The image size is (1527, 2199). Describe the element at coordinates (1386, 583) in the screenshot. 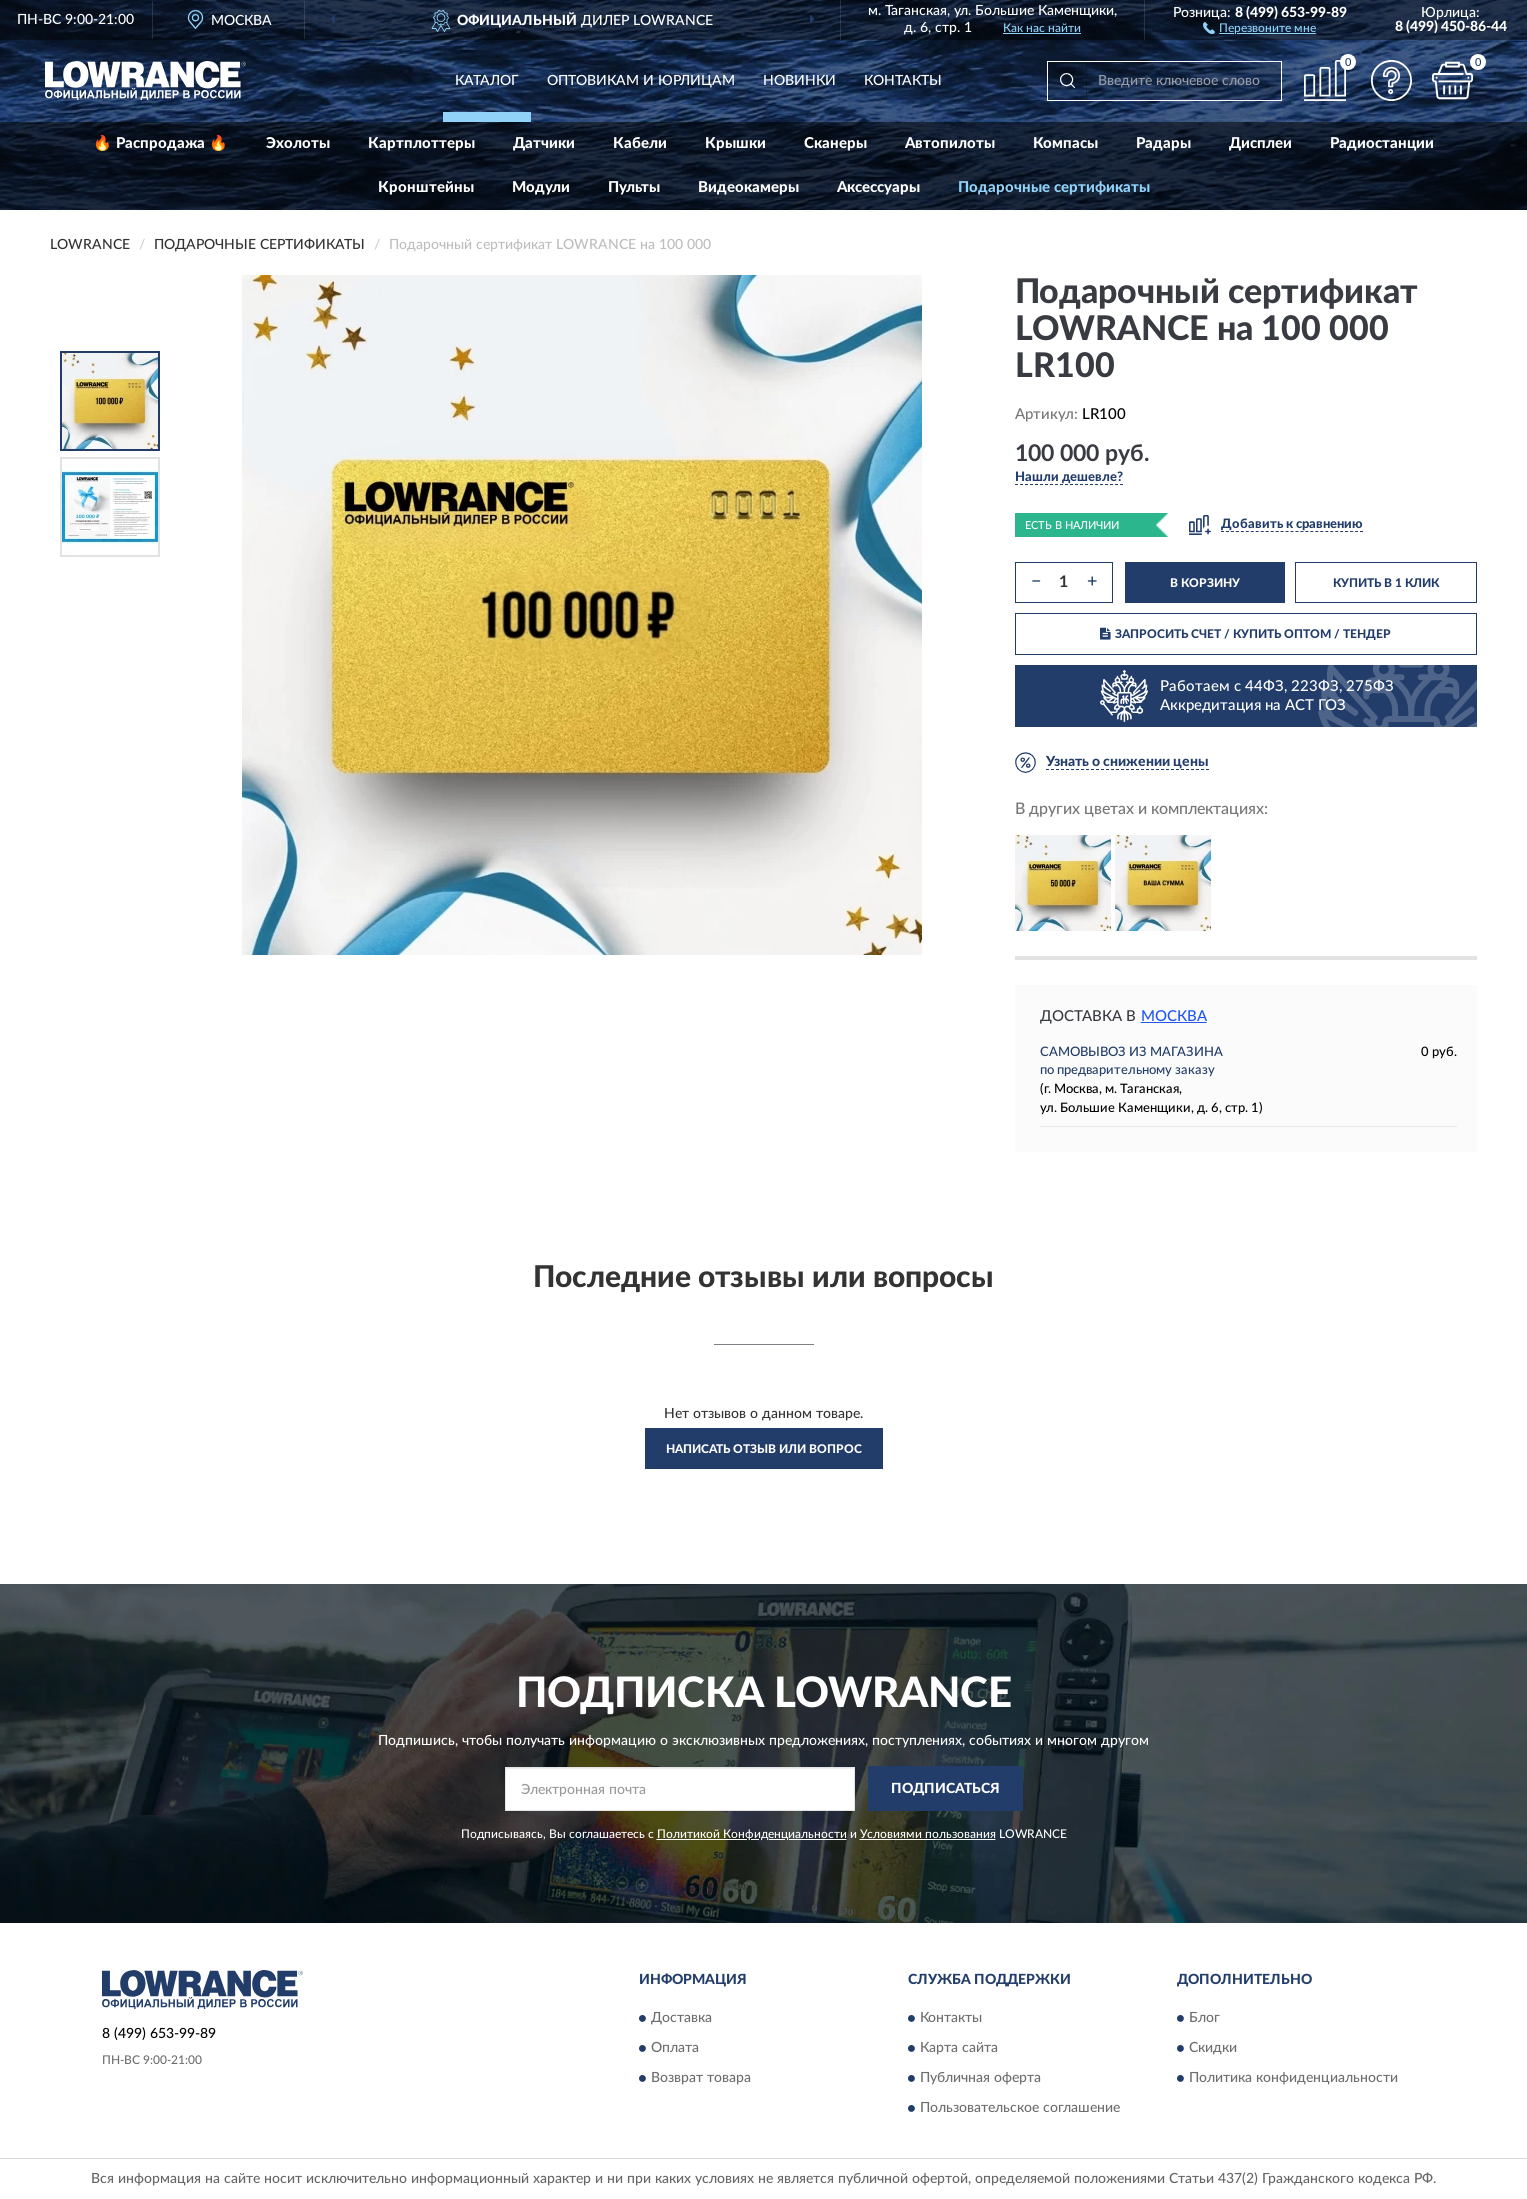

I see `КУПИТЬ В 1 КЛИК` at that location.